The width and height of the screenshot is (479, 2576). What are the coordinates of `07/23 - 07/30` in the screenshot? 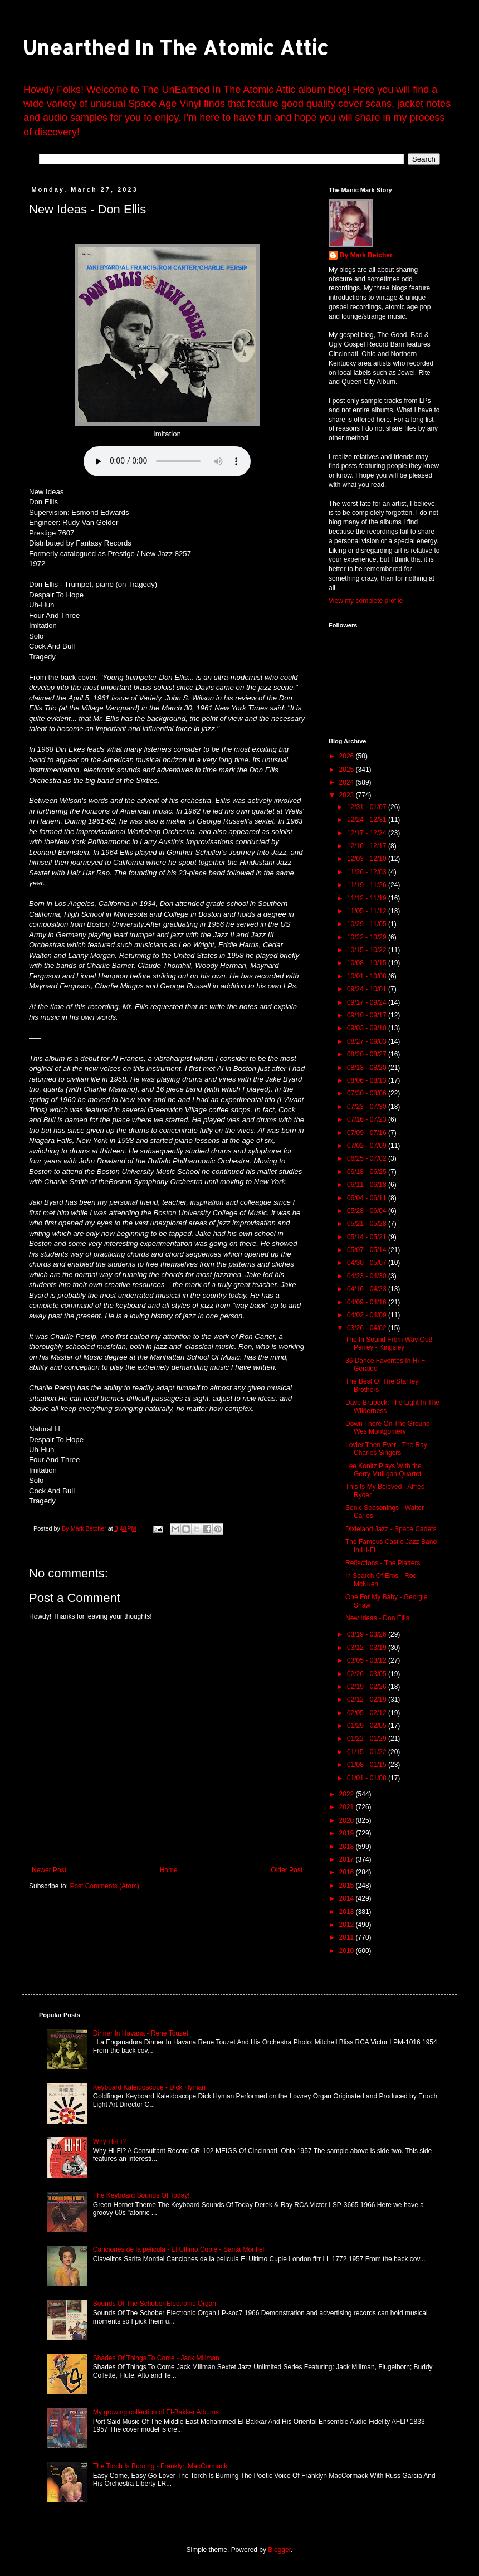 It's located at (367, 1107).